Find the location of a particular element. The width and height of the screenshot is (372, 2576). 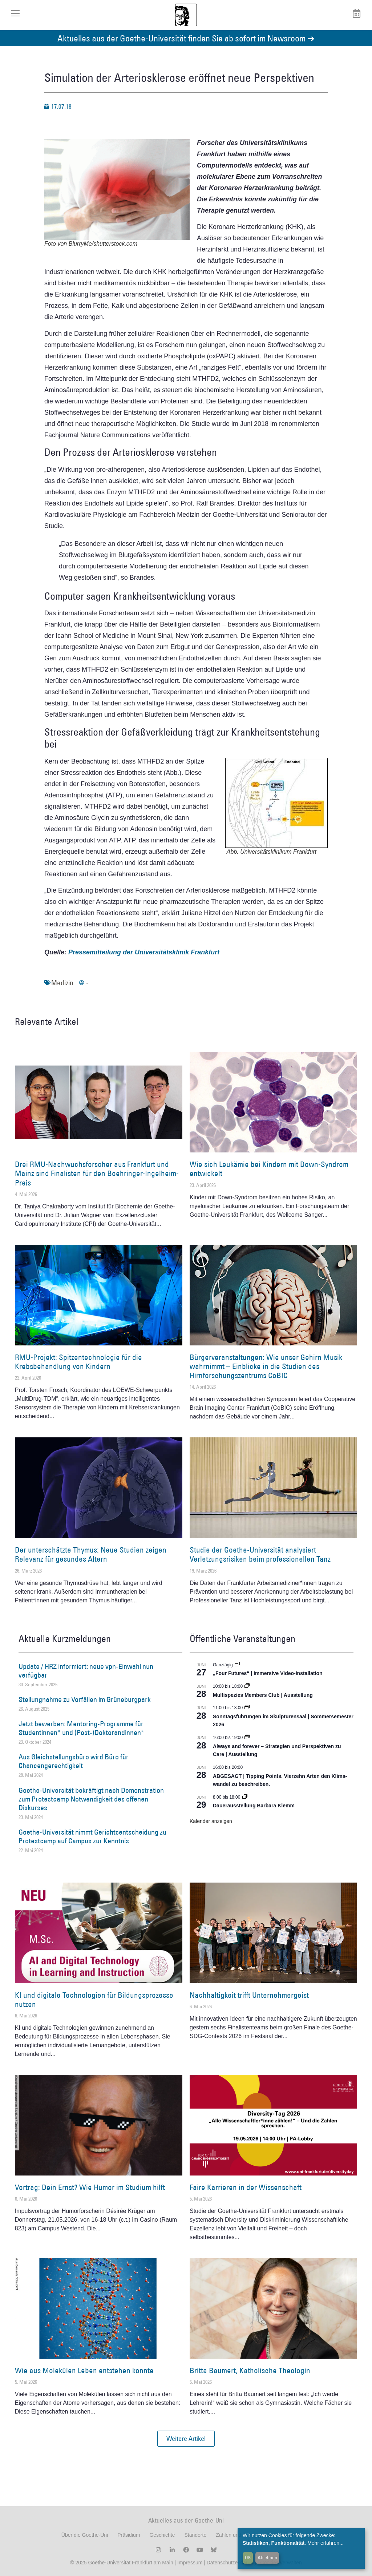

Nachhaltigkeit trifft Unternehmergeist is located at coordinates (249, 1995).